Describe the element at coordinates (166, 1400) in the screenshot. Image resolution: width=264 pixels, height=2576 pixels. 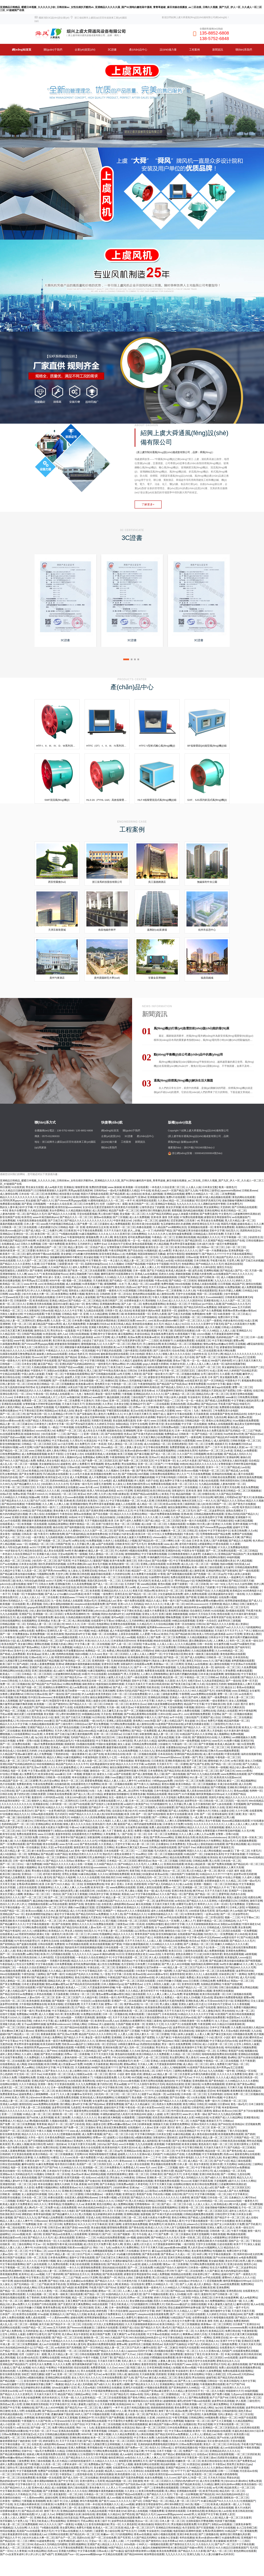
I see `欧美精产国品一二三区` at that location.